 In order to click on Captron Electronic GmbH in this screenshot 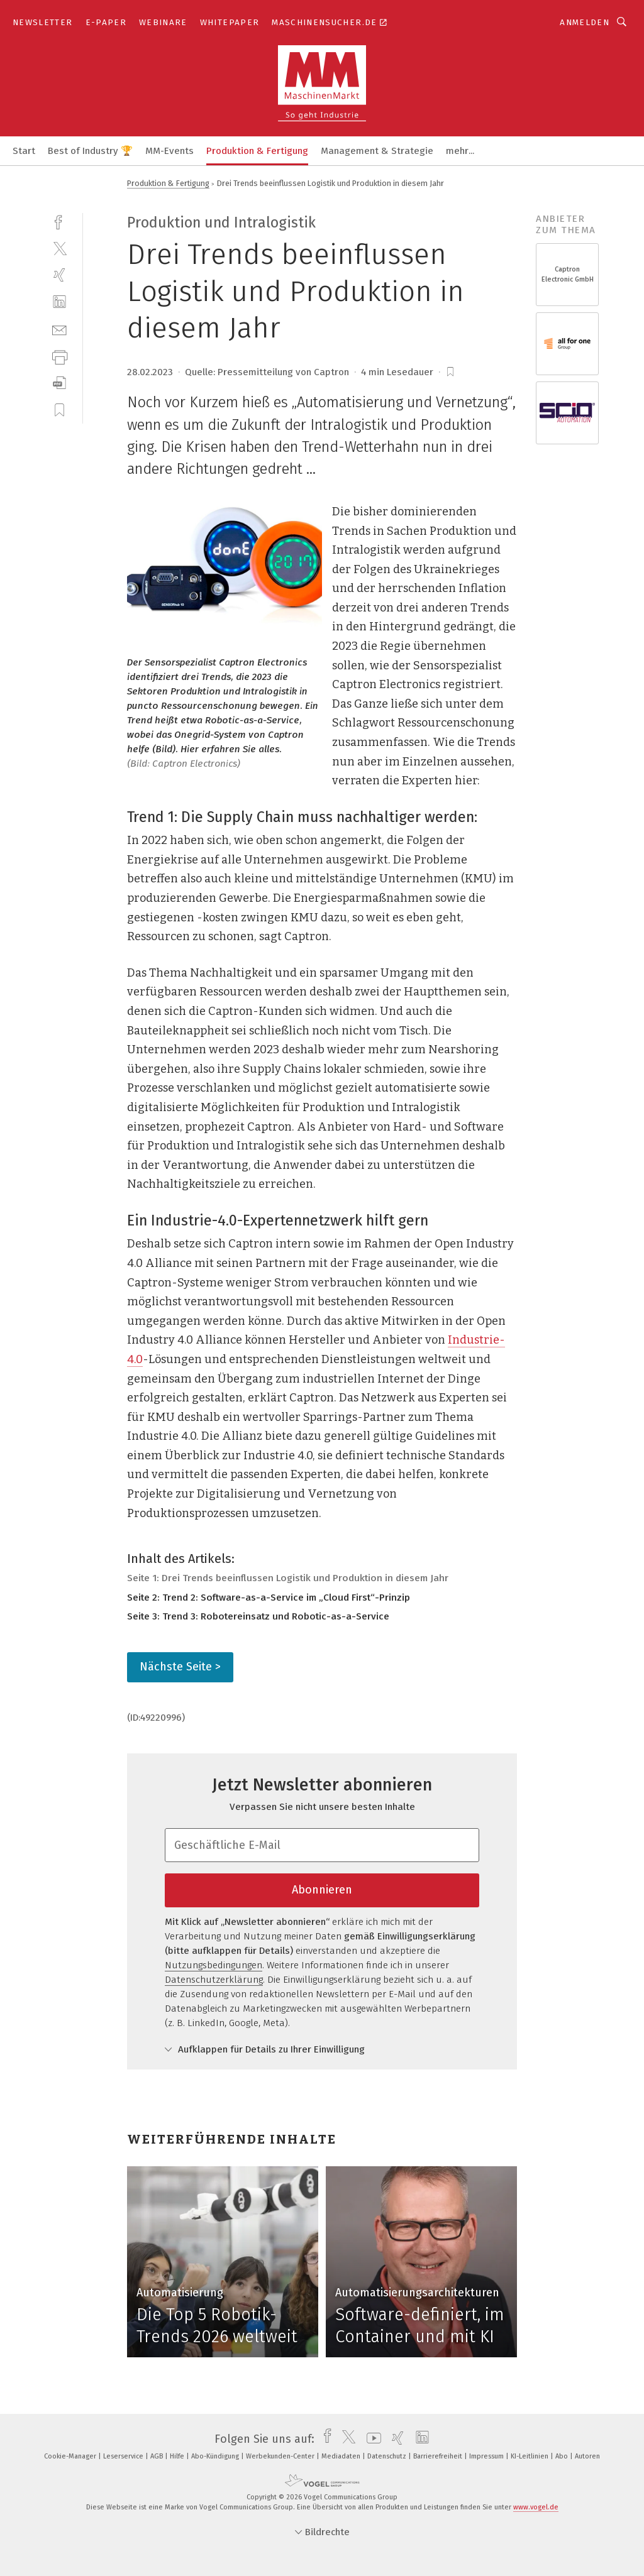, I will do `click(567, 274)`.